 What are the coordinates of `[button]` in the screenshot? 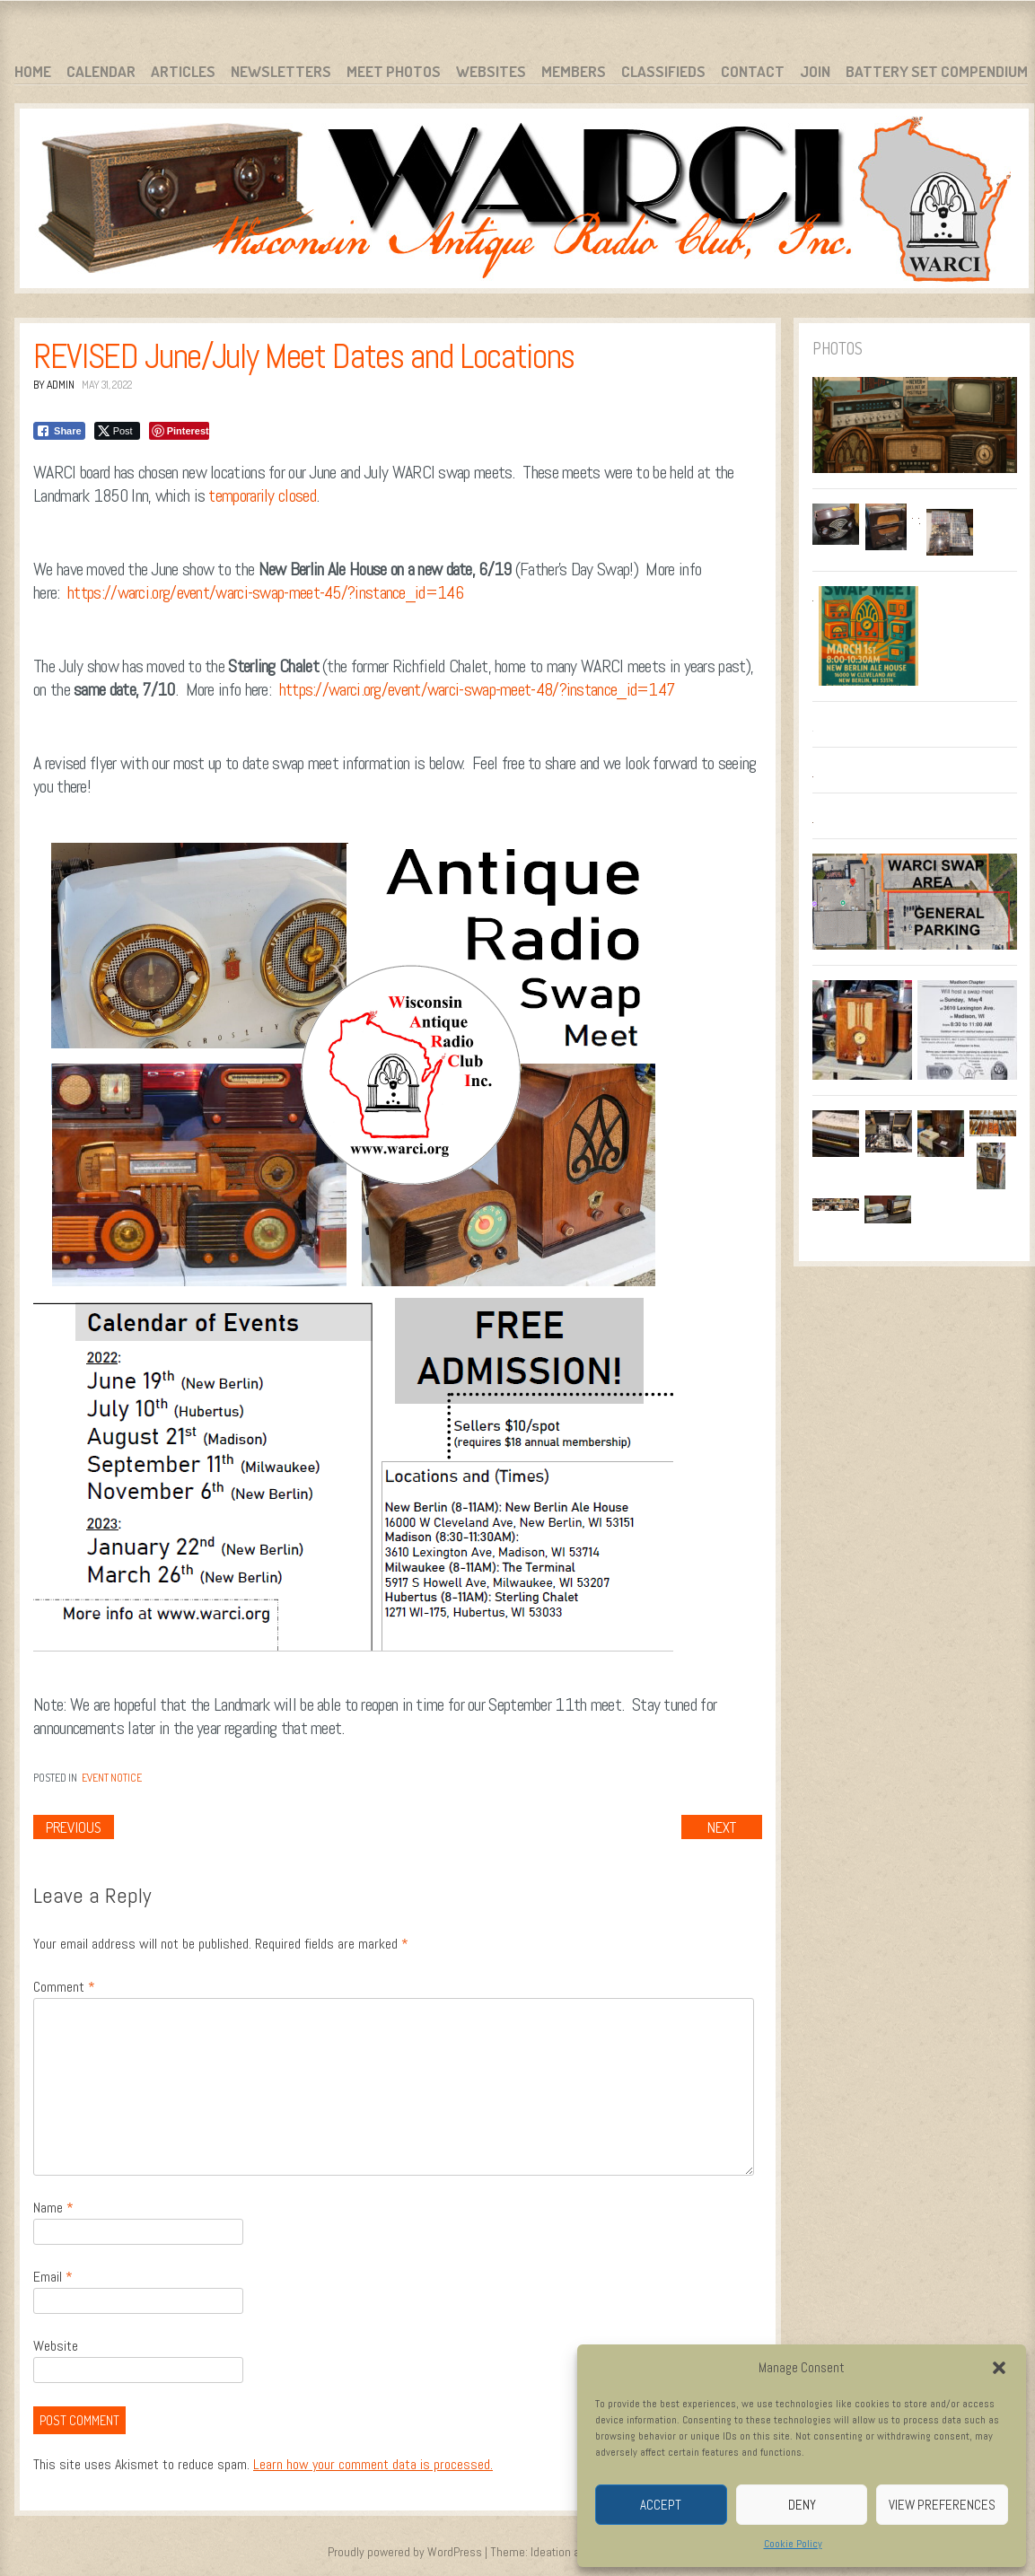 It's located at (999, 2368).